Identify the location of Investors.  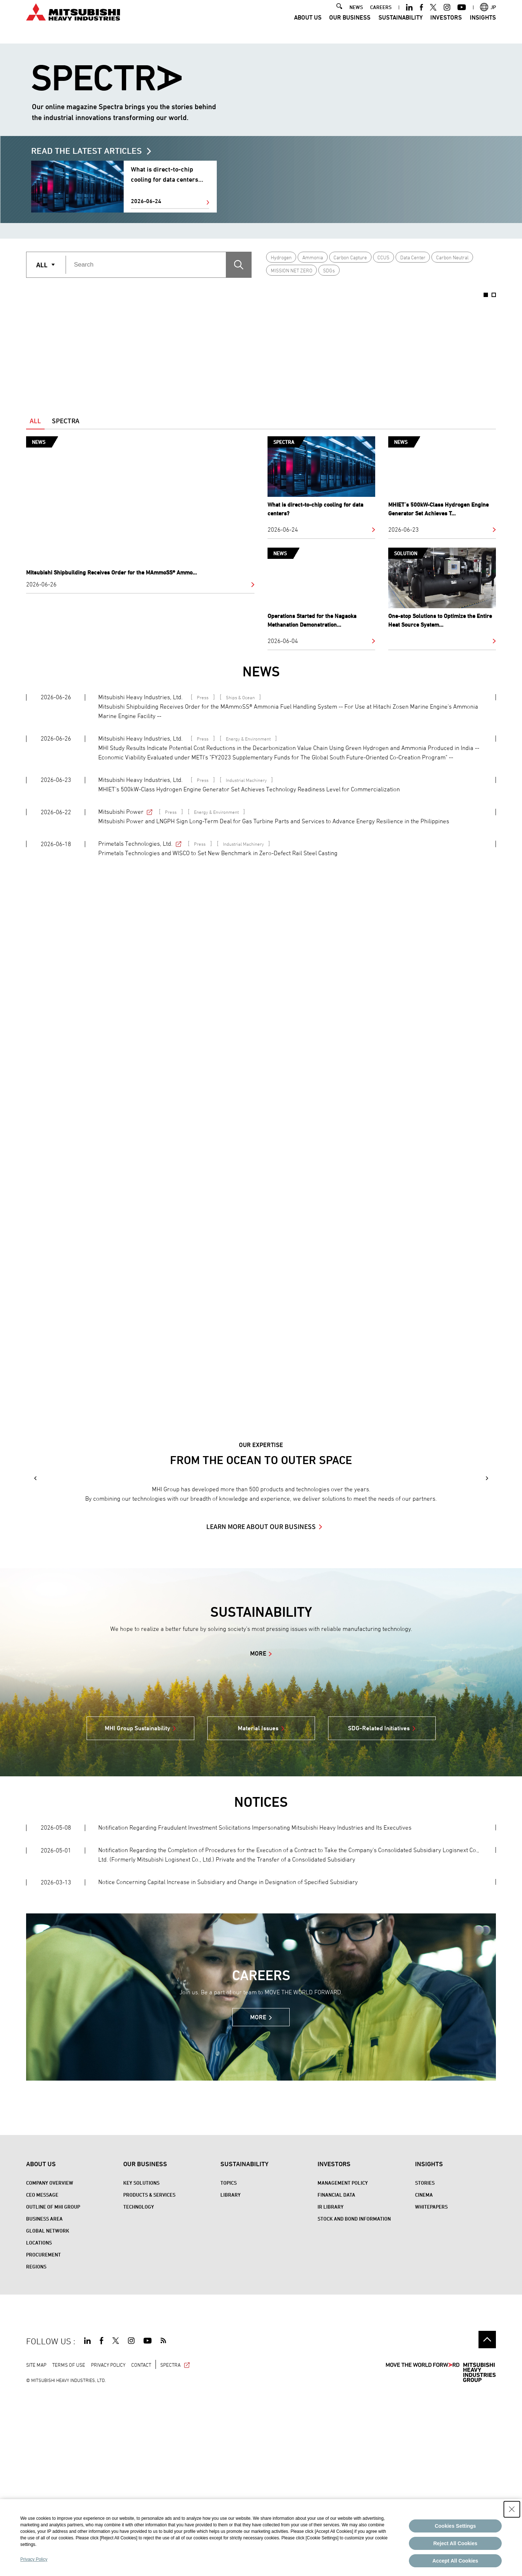
(446, 27).